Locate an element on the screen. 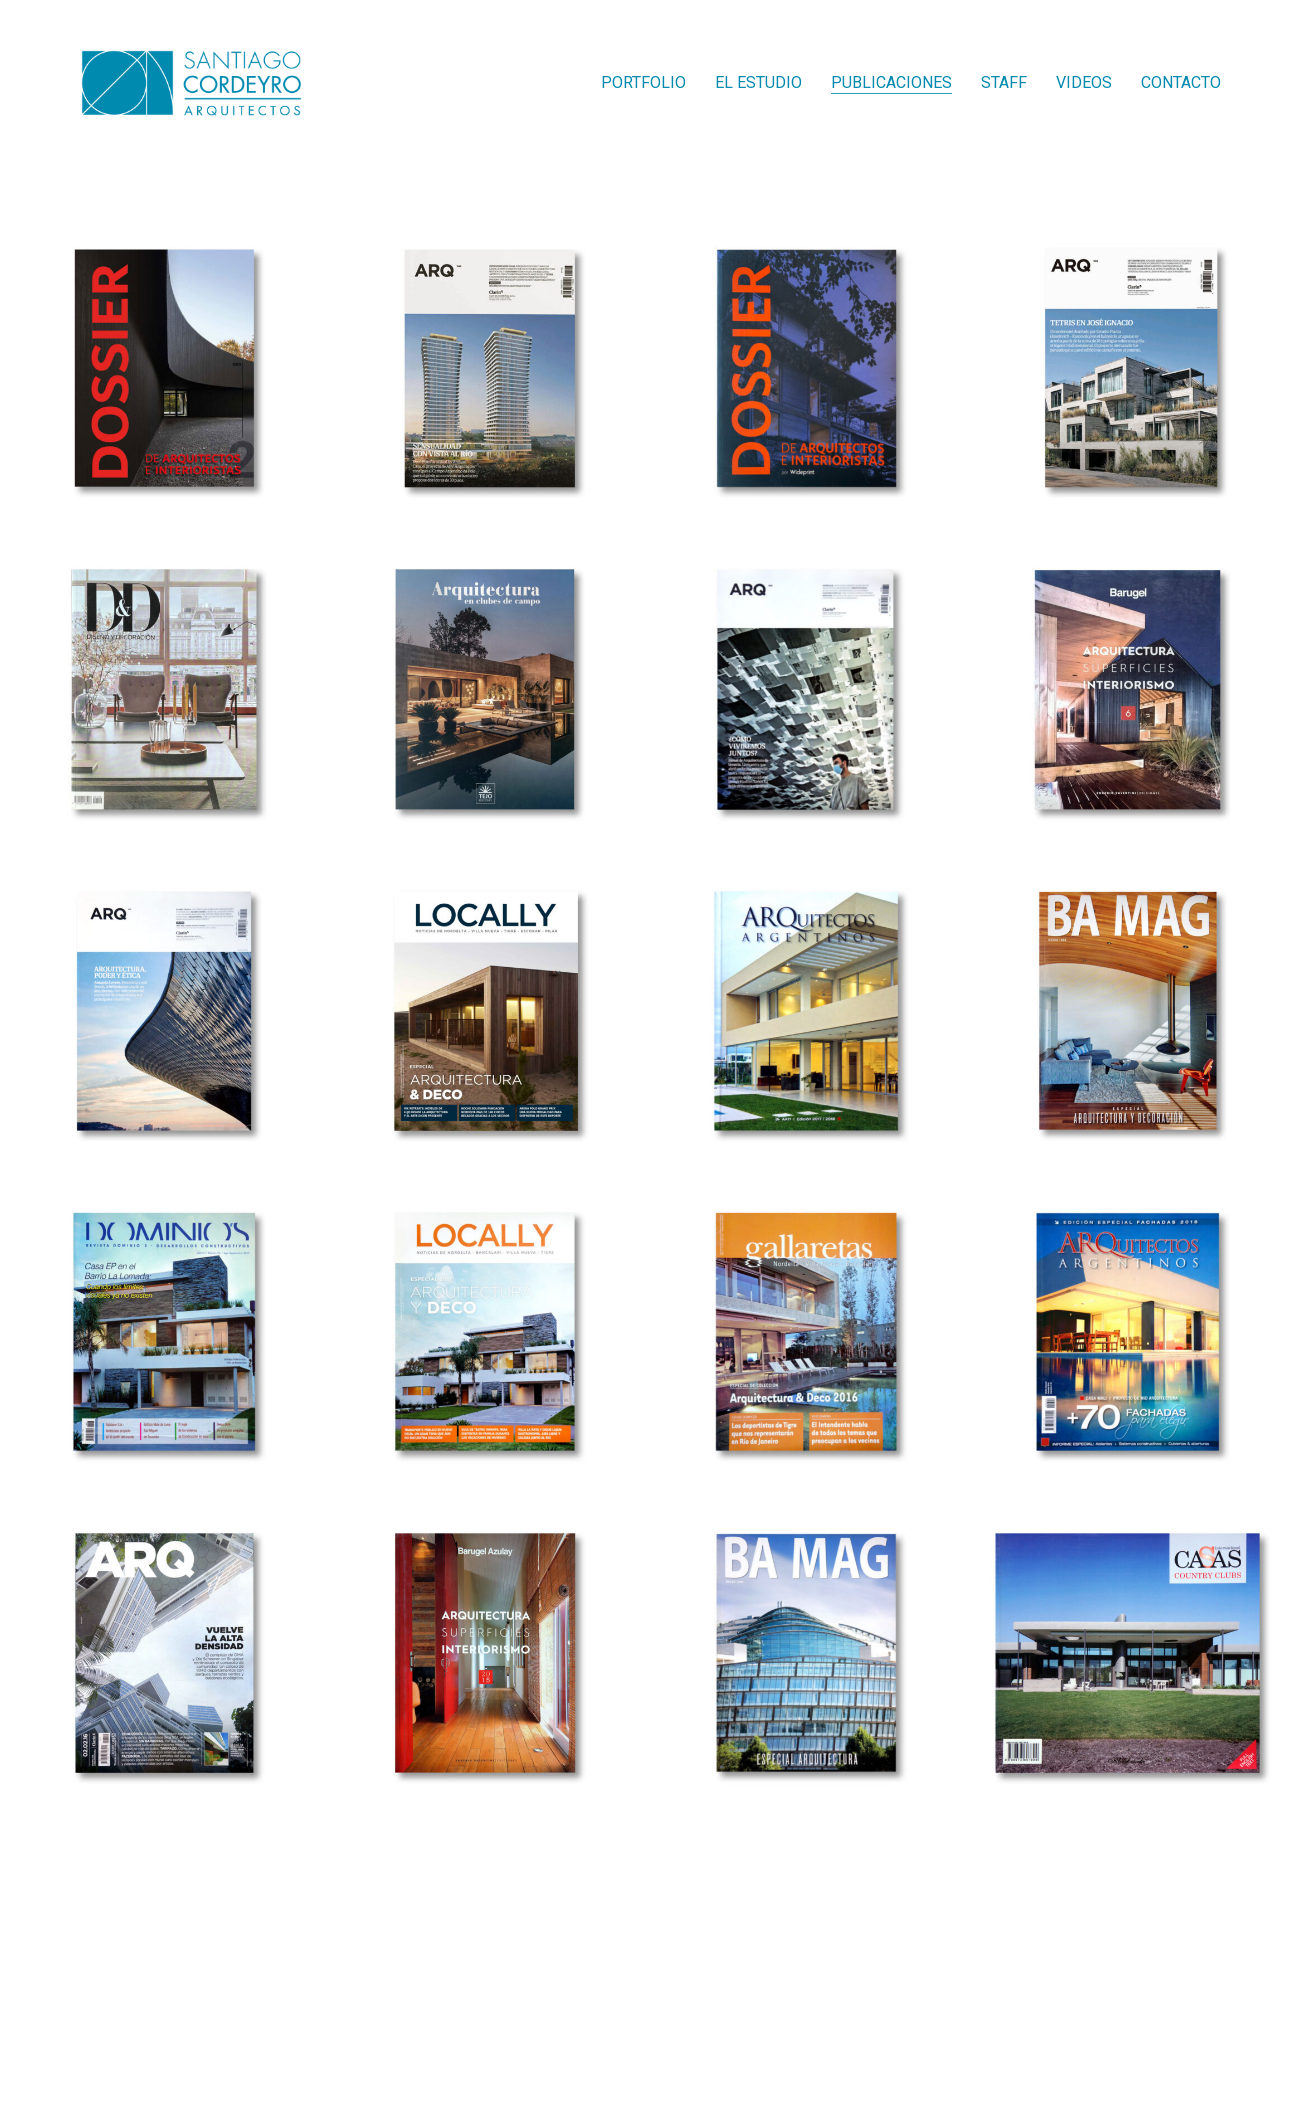 The width and height of the screenshot is (1301, 2121). [Go to homepage] is located at coordinates (191, 83).